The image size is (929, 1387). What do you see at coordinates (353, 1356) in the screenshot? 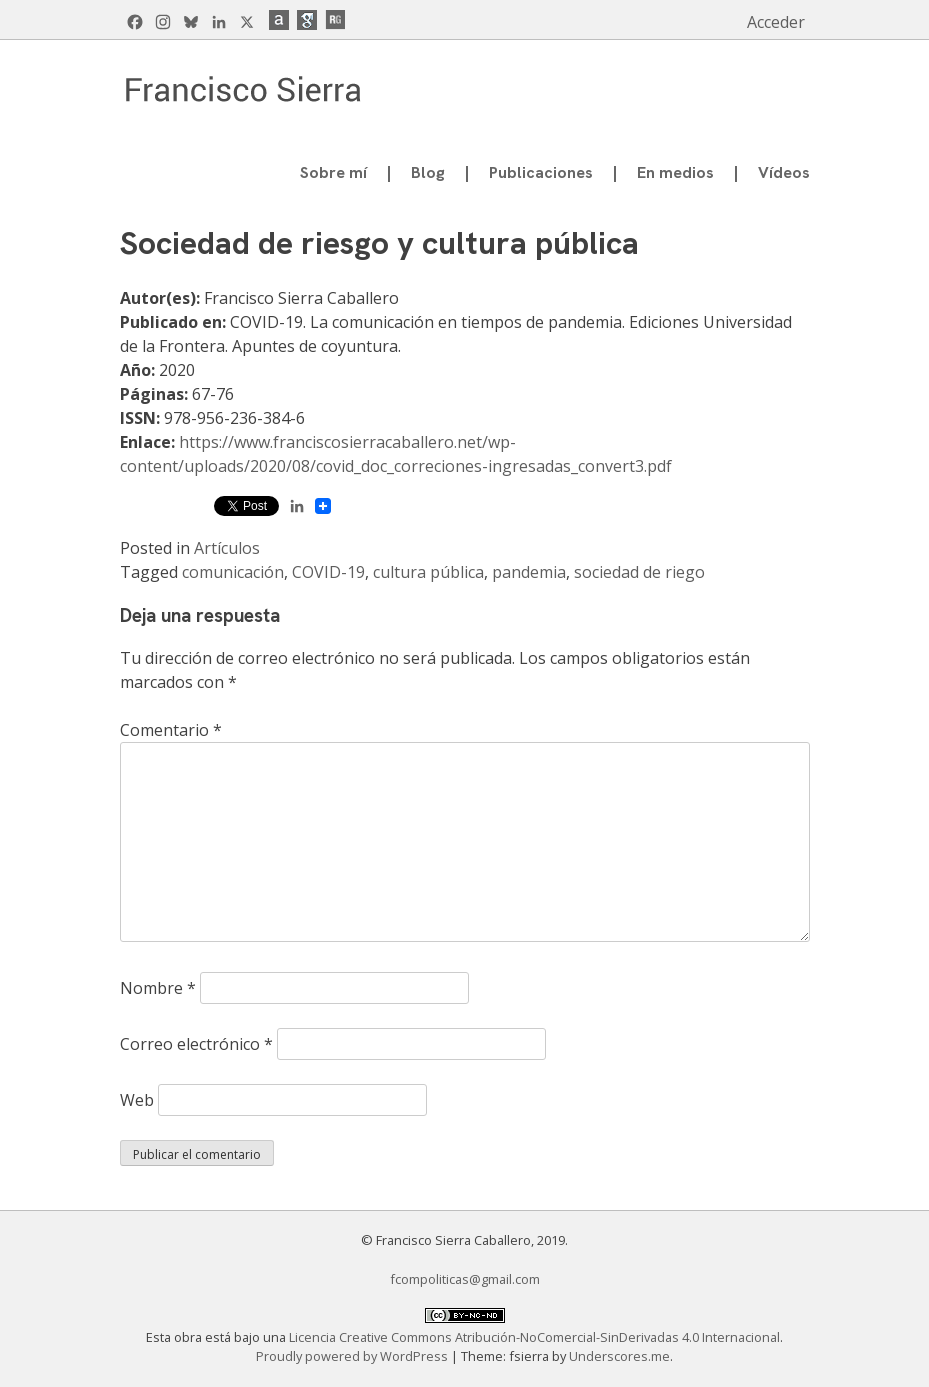
I see `Proudly powered by WordPress` at bounding box center [353, 1356].